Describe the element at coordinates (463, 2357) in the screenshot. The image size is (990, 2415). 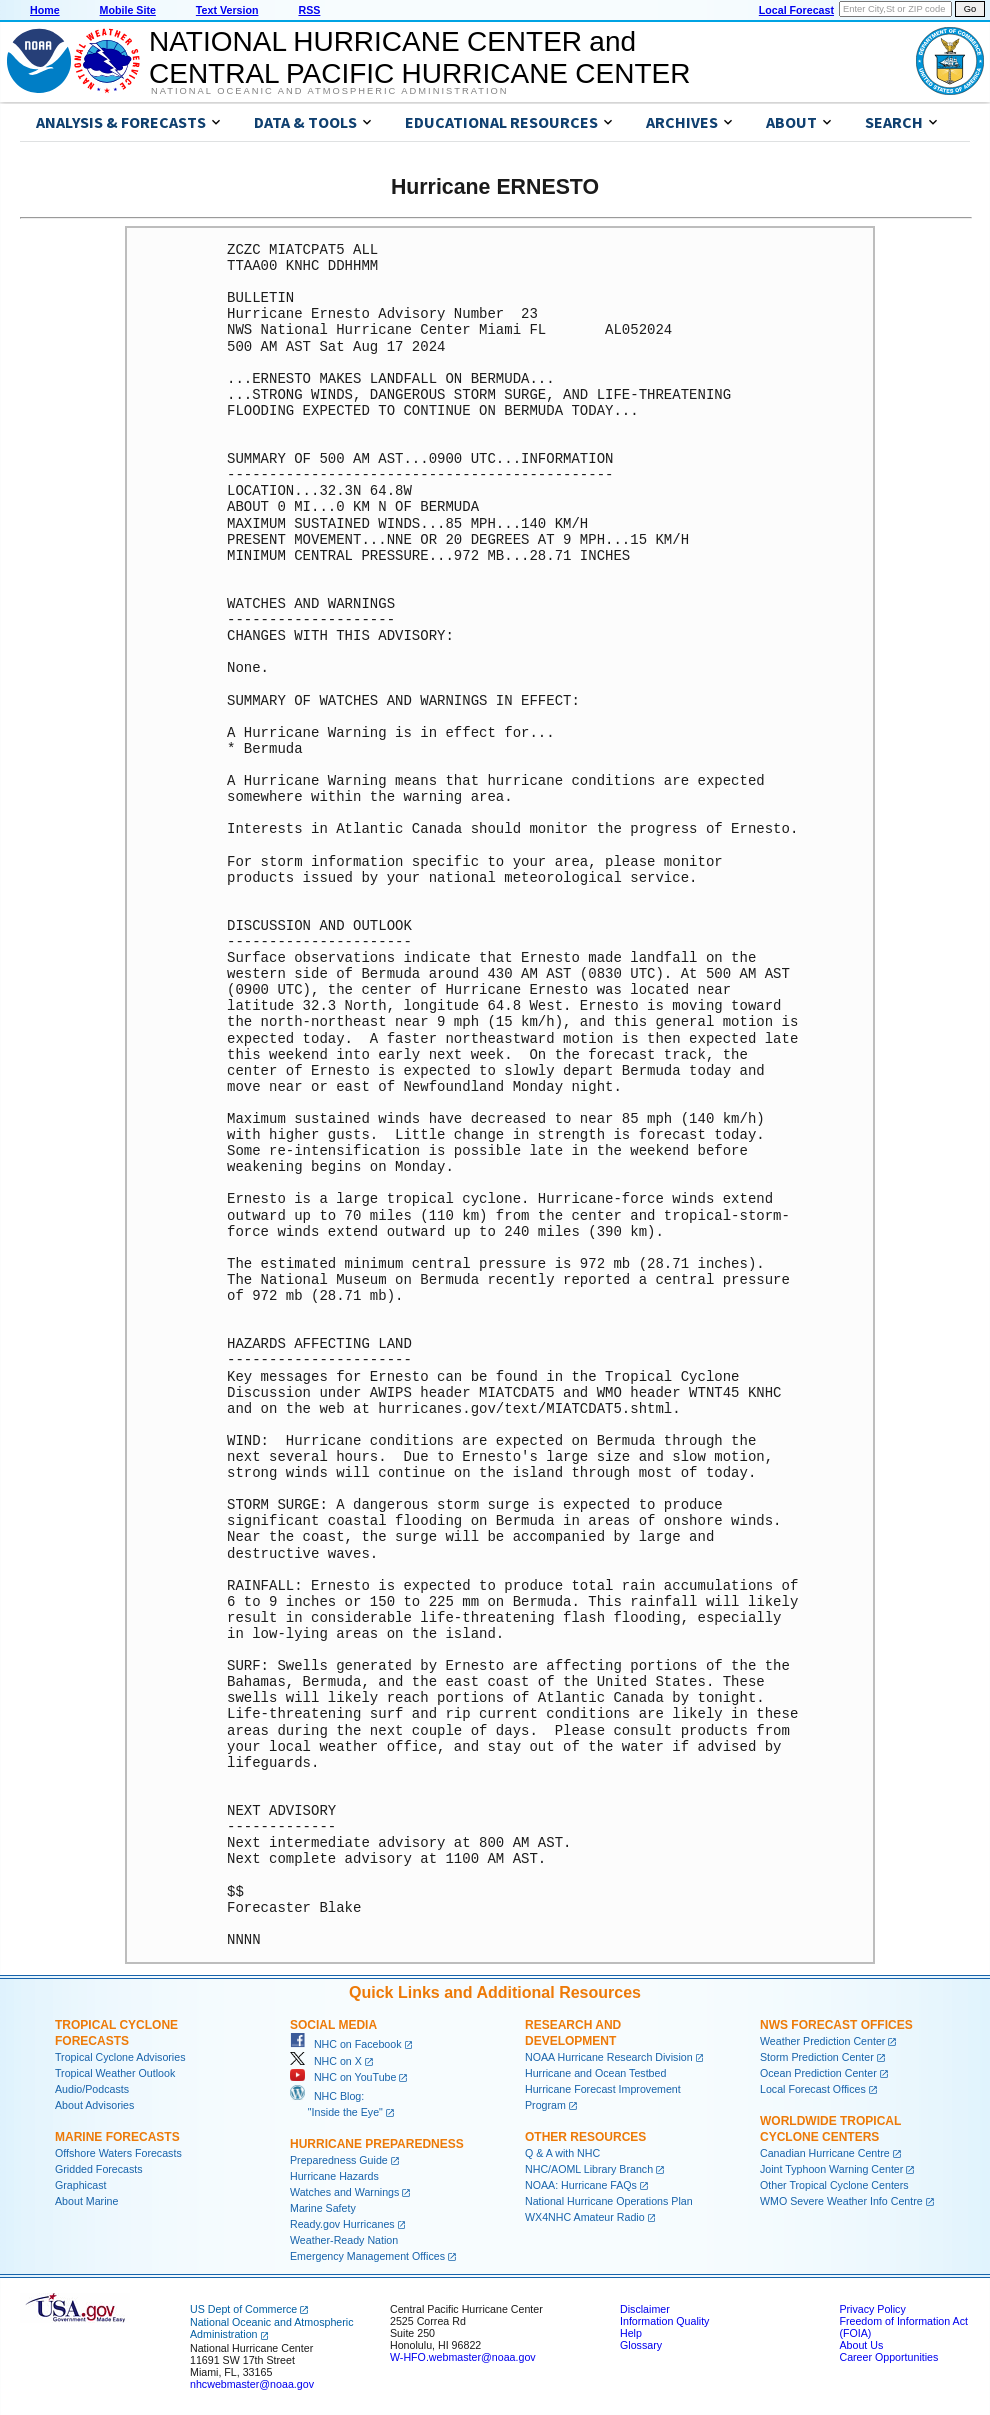
I see `W-HFO.webmaster@noaa.gov` at that location.